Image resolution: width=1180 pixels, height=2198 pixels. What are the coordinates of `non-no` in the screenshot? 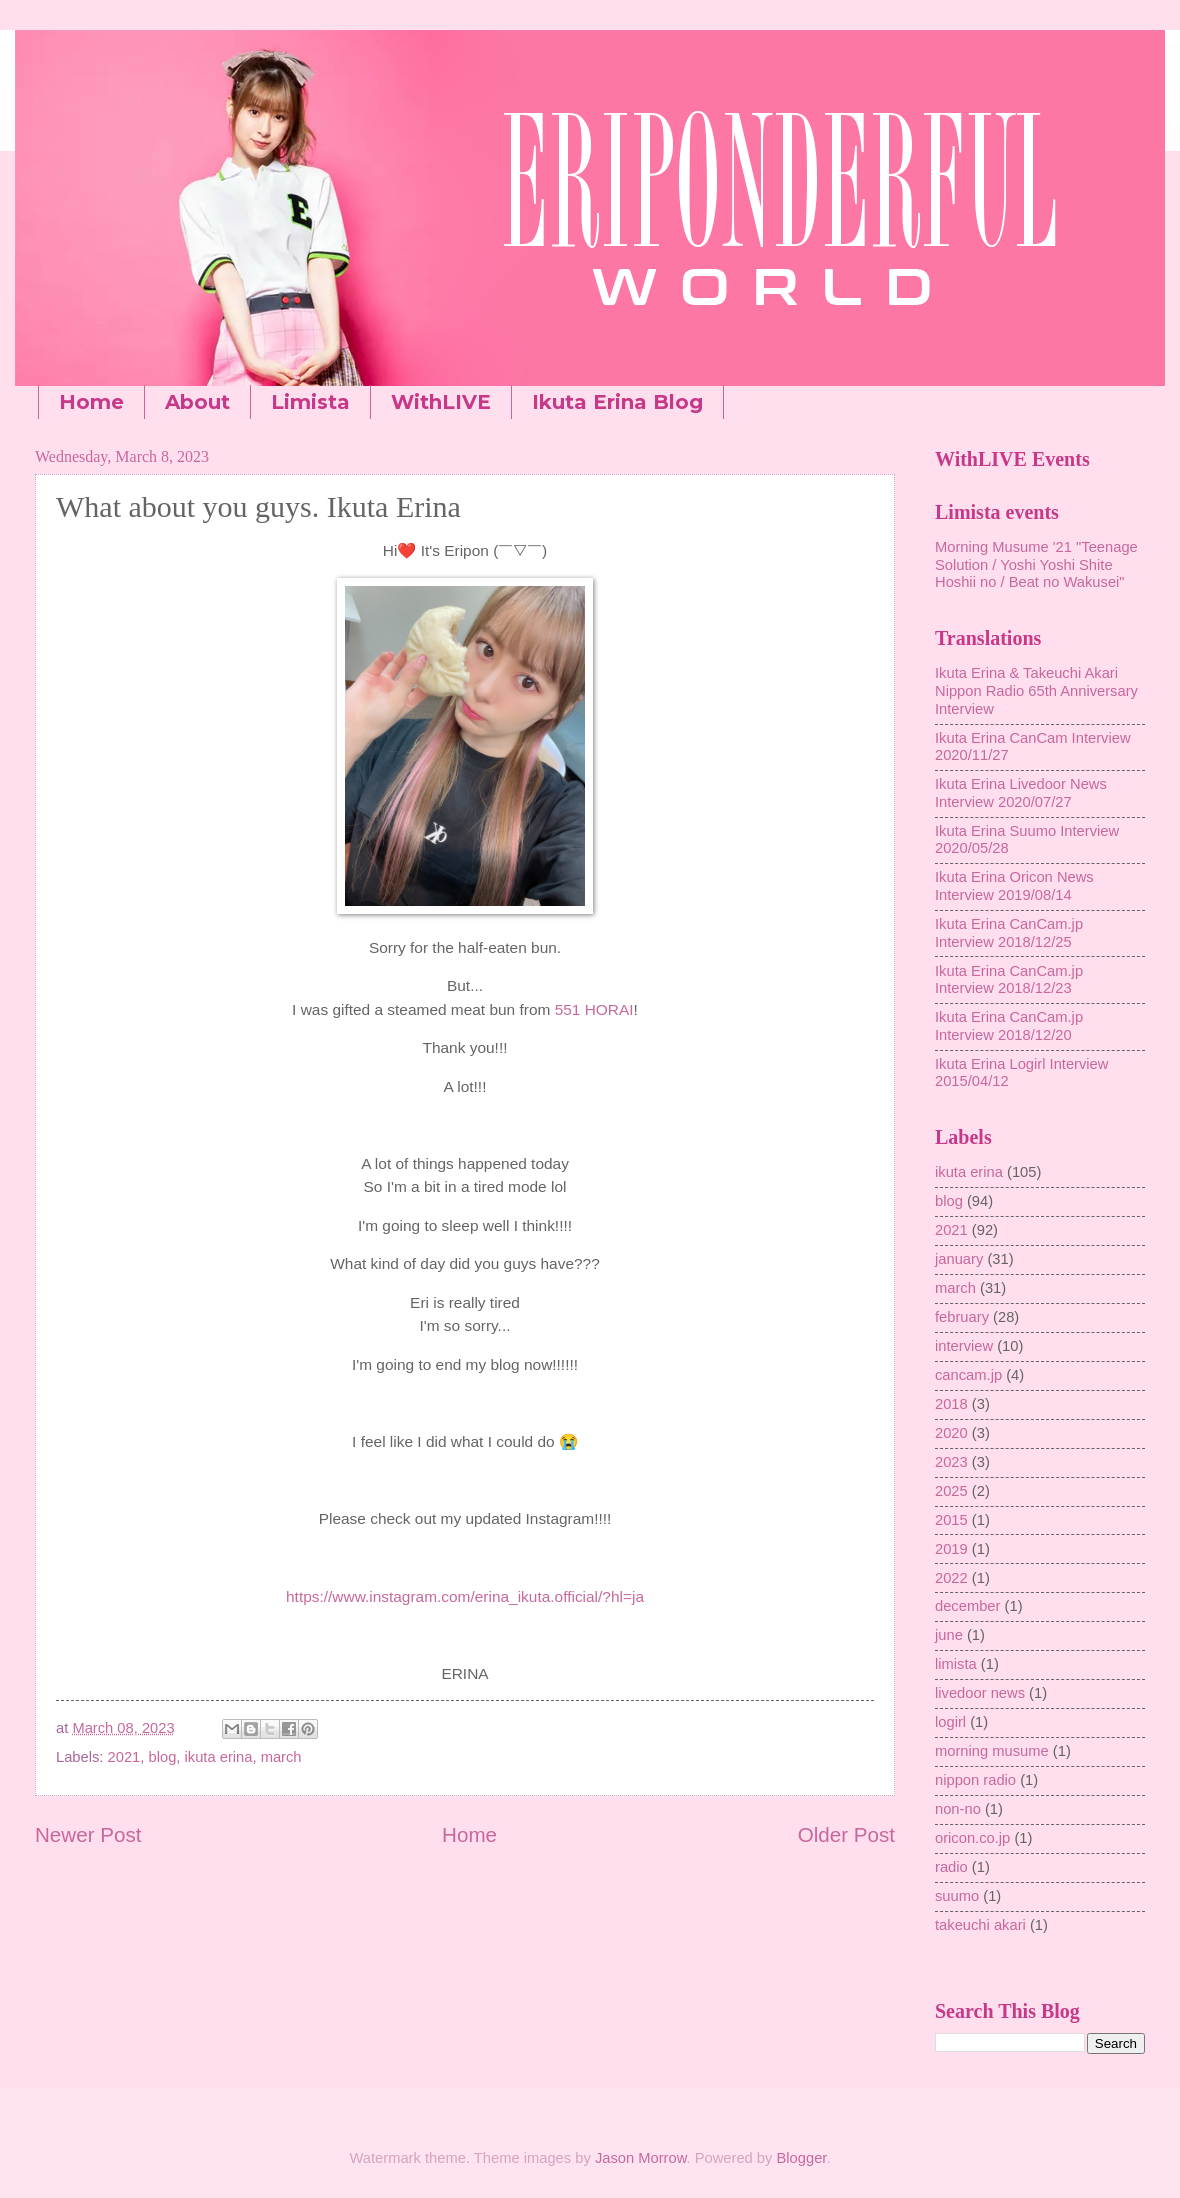 It's located at (958, 1809).